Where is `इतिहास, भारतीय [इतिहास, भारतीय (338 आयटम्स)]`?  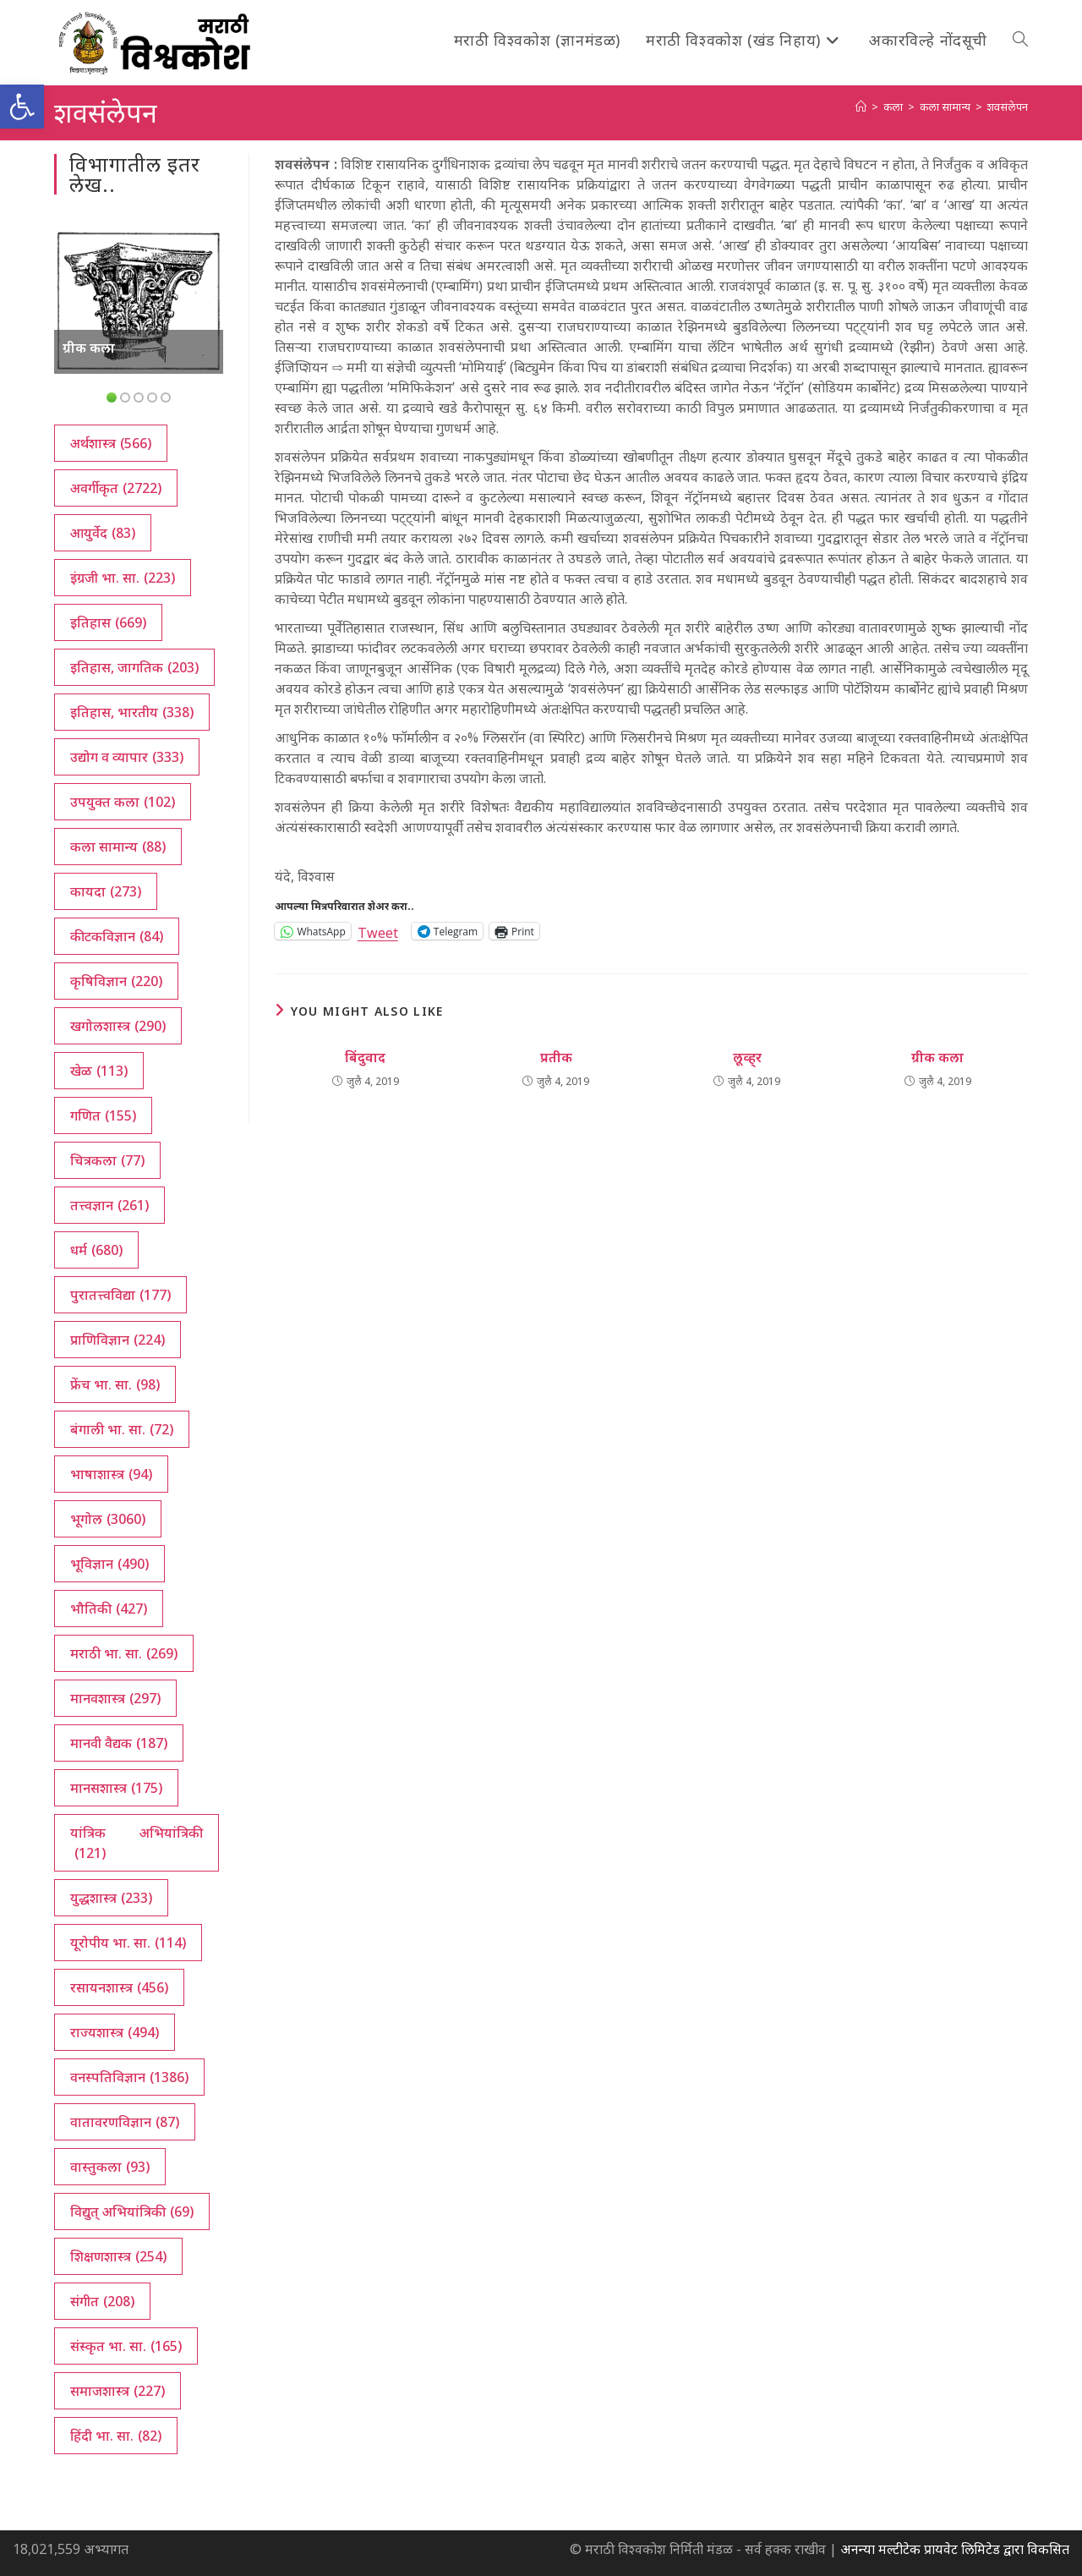 इतिहास, भारतीय [इतिहास, भारतीय (338 आयटम्स)] is located at coordinates (132, 712).